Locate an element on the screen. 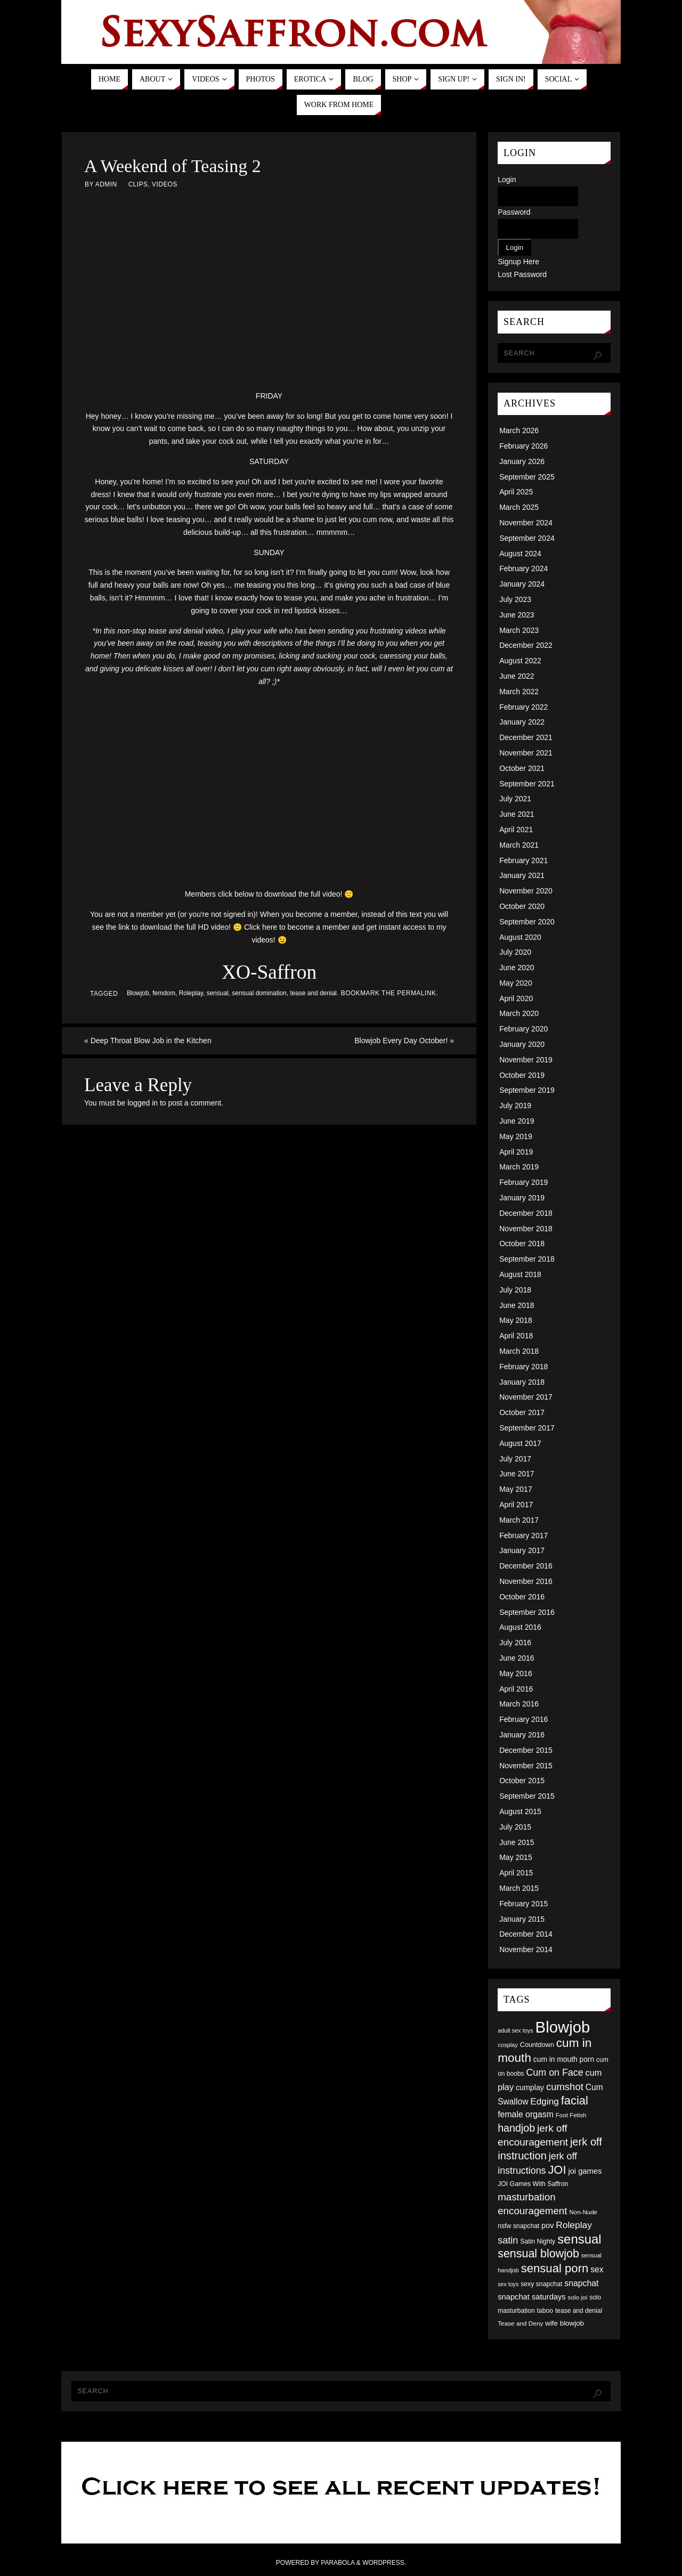 This screenshot has width=682, height=2576. Clips is located at coordinates (138, 184).